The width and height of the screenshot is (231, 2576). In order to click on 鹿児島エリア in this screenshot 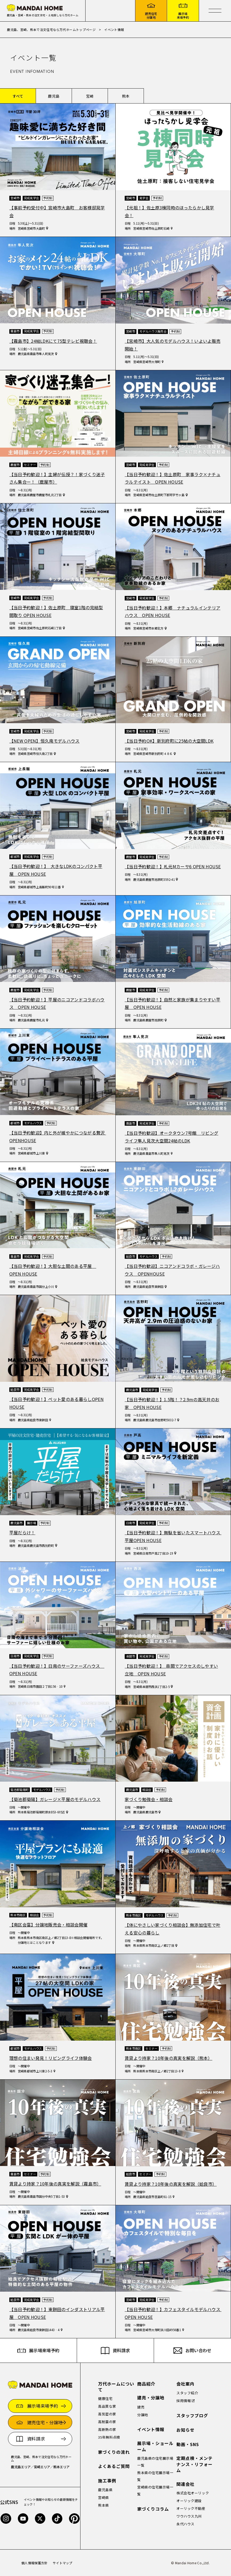, I will do `click(21, 2466)`.